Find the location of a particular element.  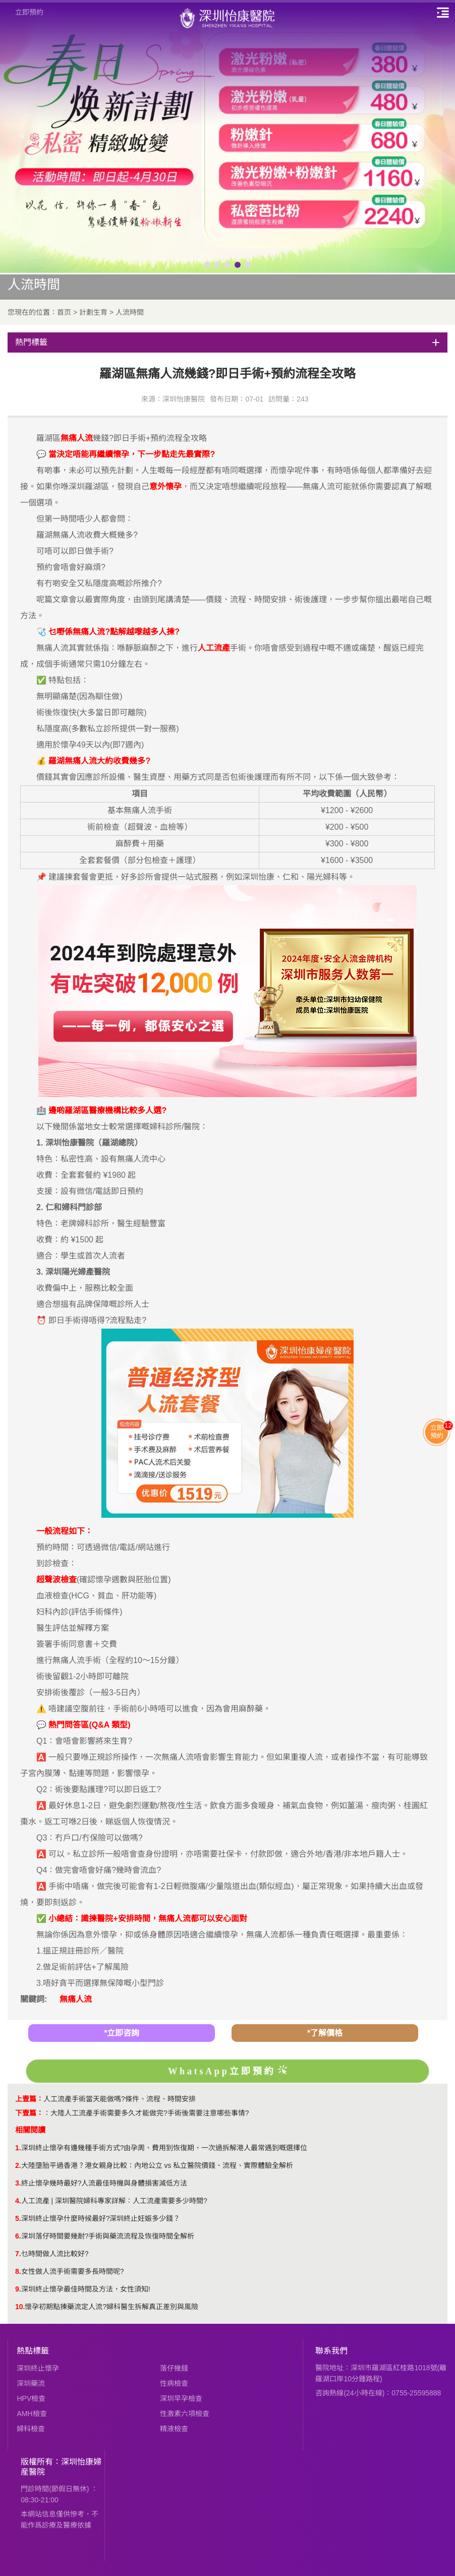

深圳終止懷孕最佳時間及方法，女性須知! is located at coordinates (85, 2289).